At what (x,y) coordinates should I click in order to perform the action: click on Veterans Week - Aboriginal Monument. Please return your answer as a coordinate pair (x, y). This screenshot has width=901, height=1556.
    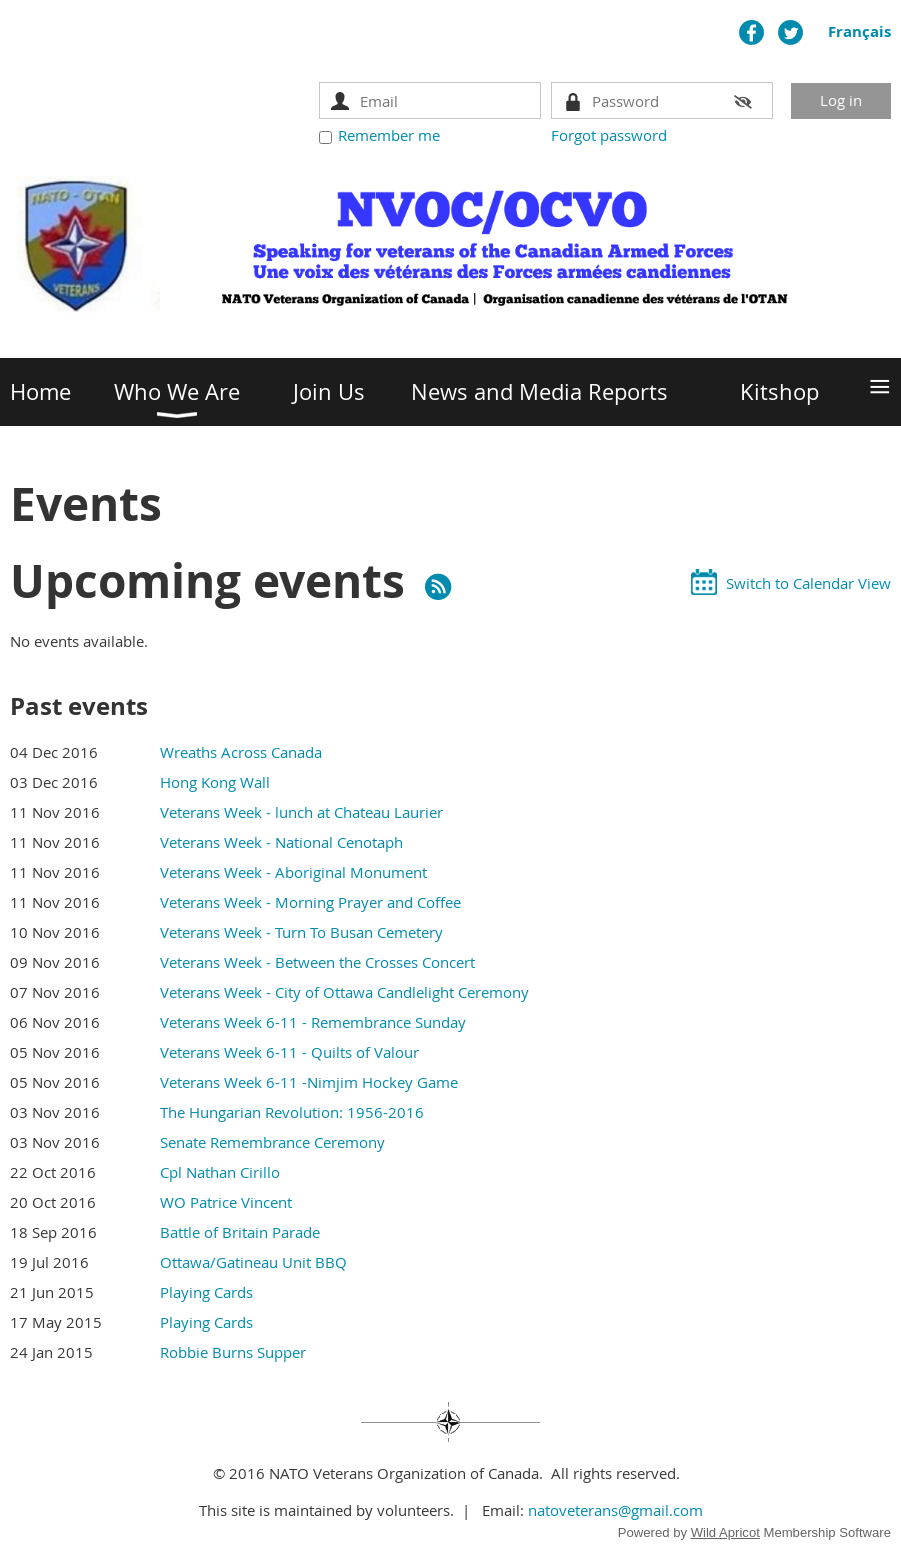
    Looking at the image, I should click on (293, 872).